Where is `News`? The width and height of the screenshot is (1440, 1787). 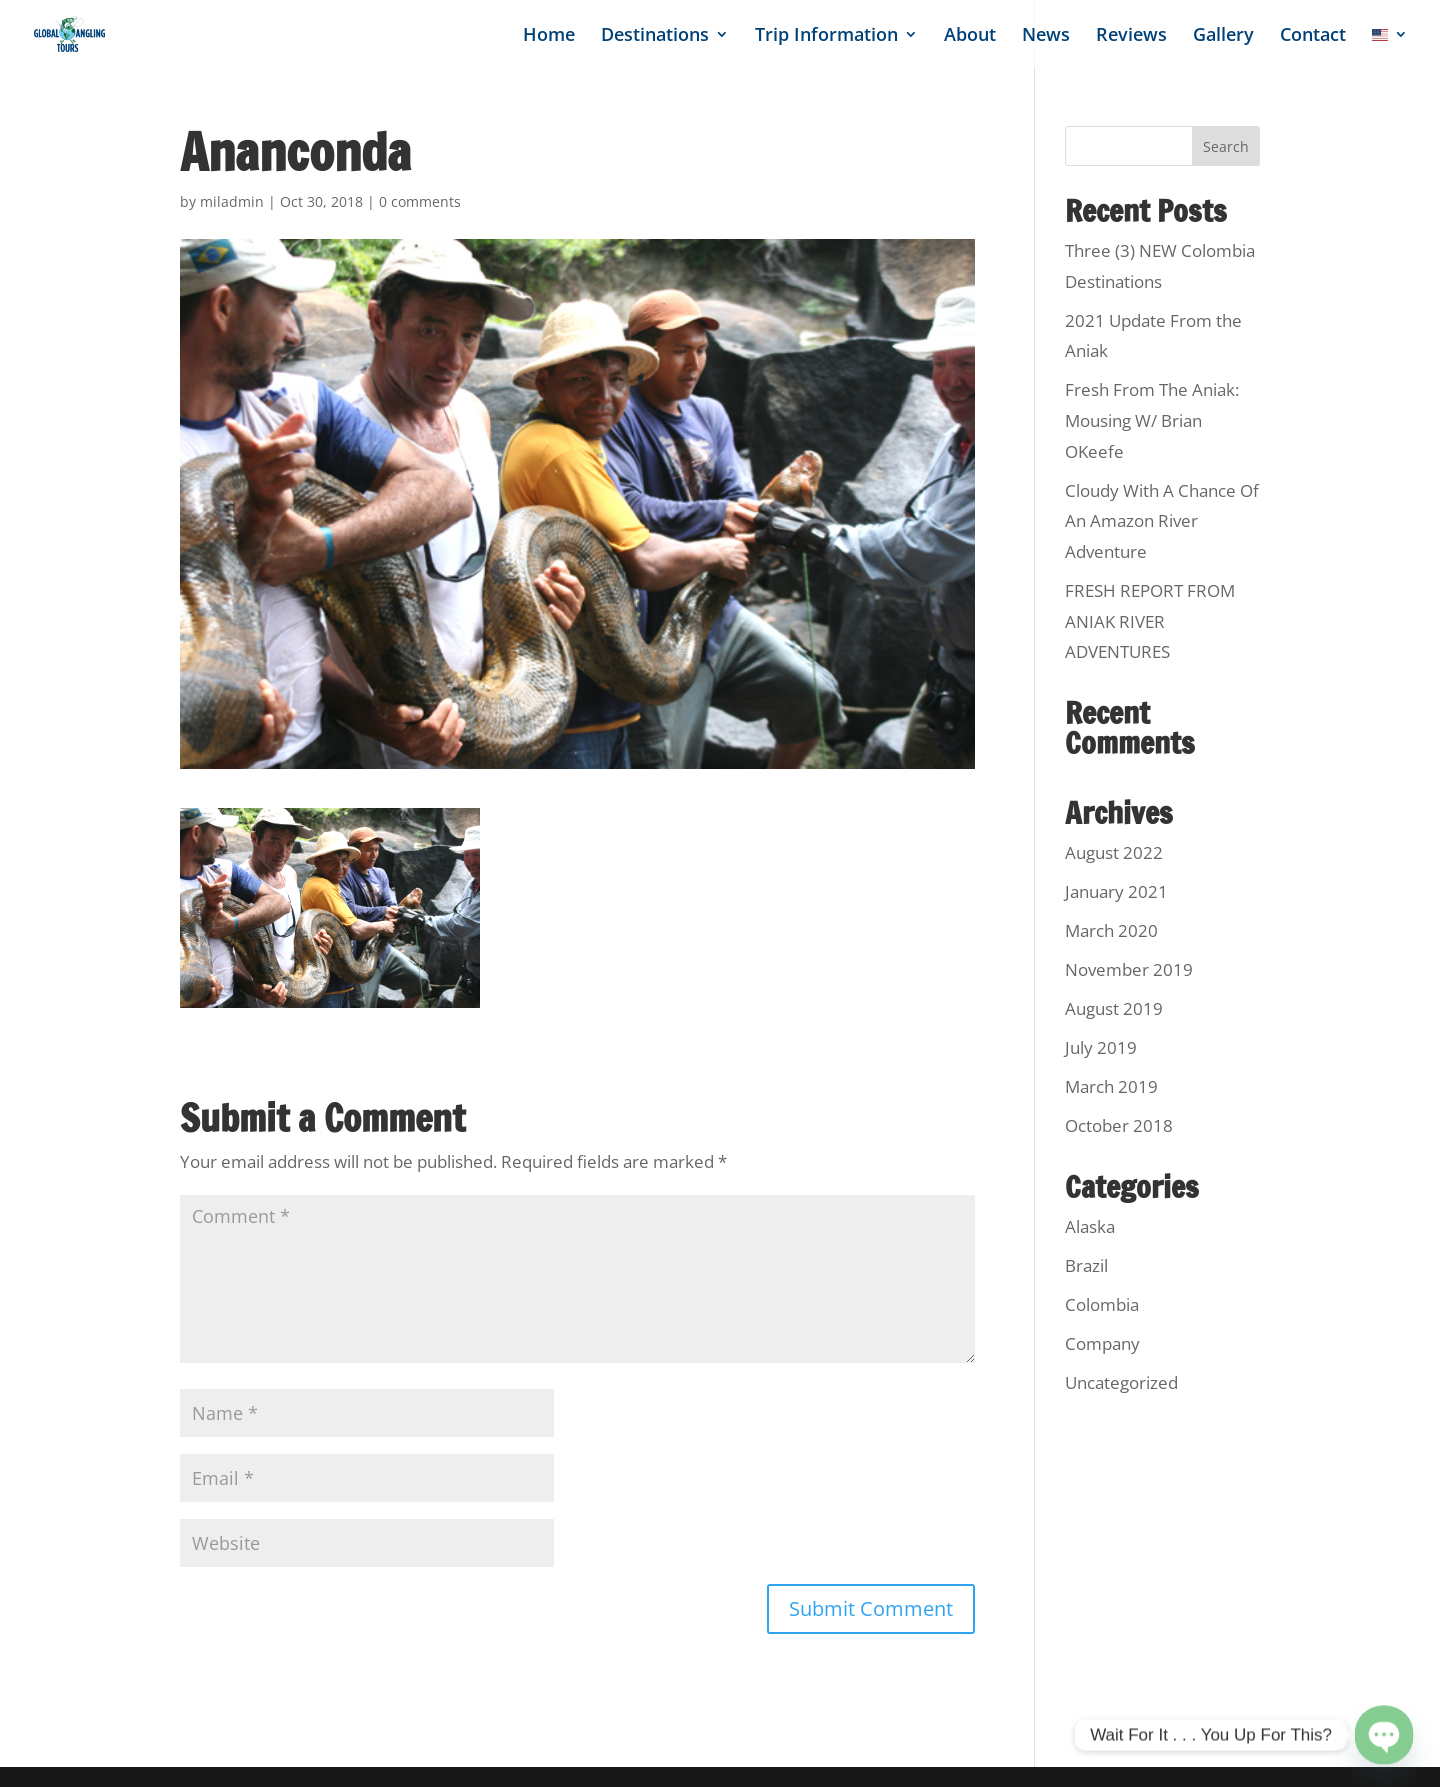
News is located at coordinates (1046, 36).